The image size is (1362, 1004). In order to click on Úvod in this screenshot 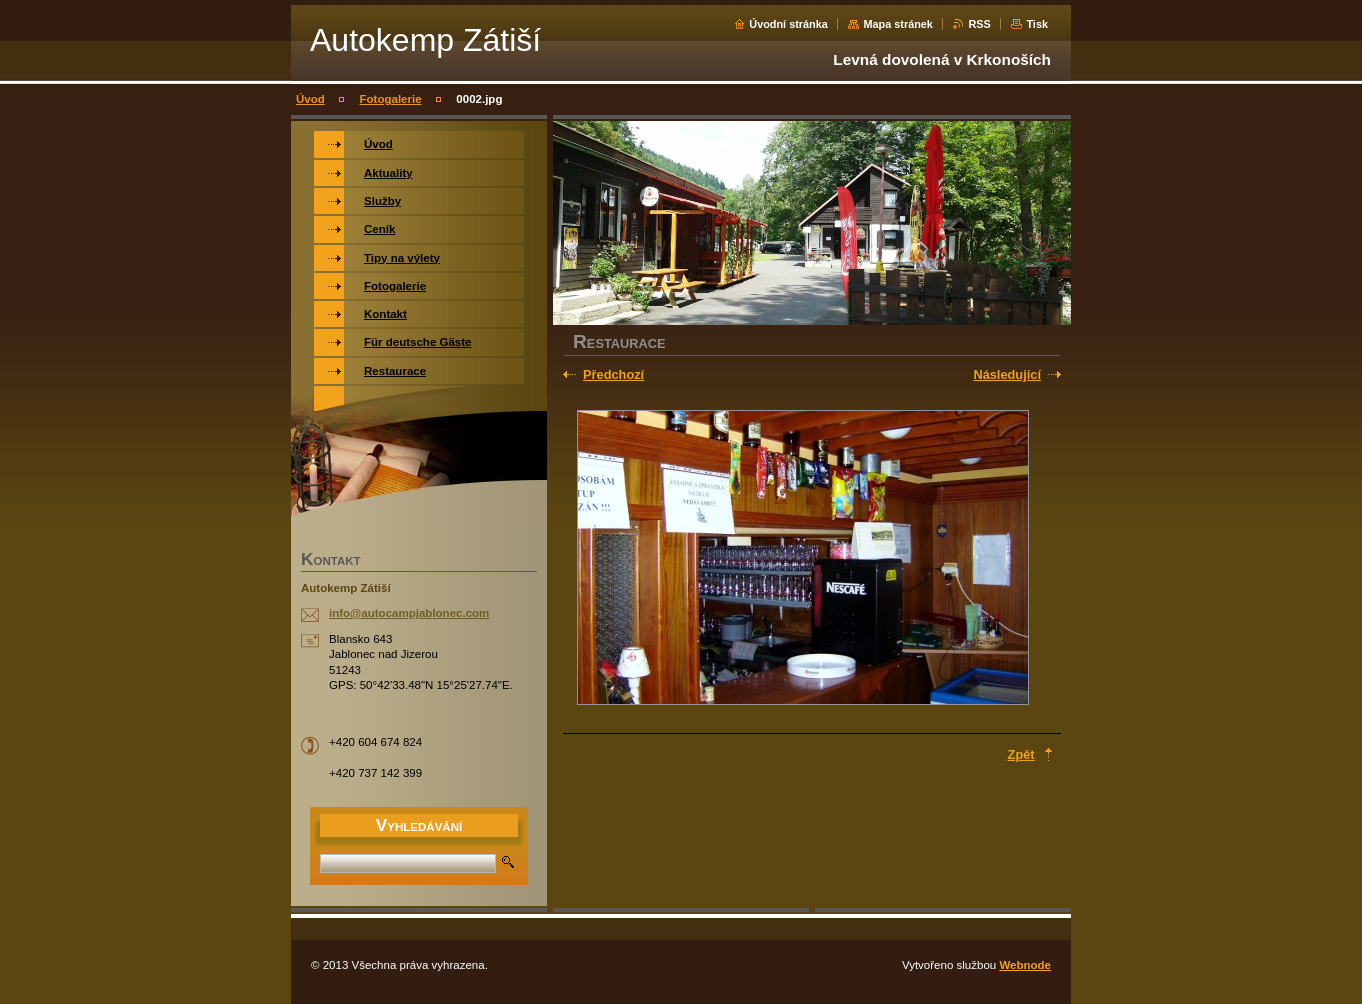, I will do `click(310, 99)`.